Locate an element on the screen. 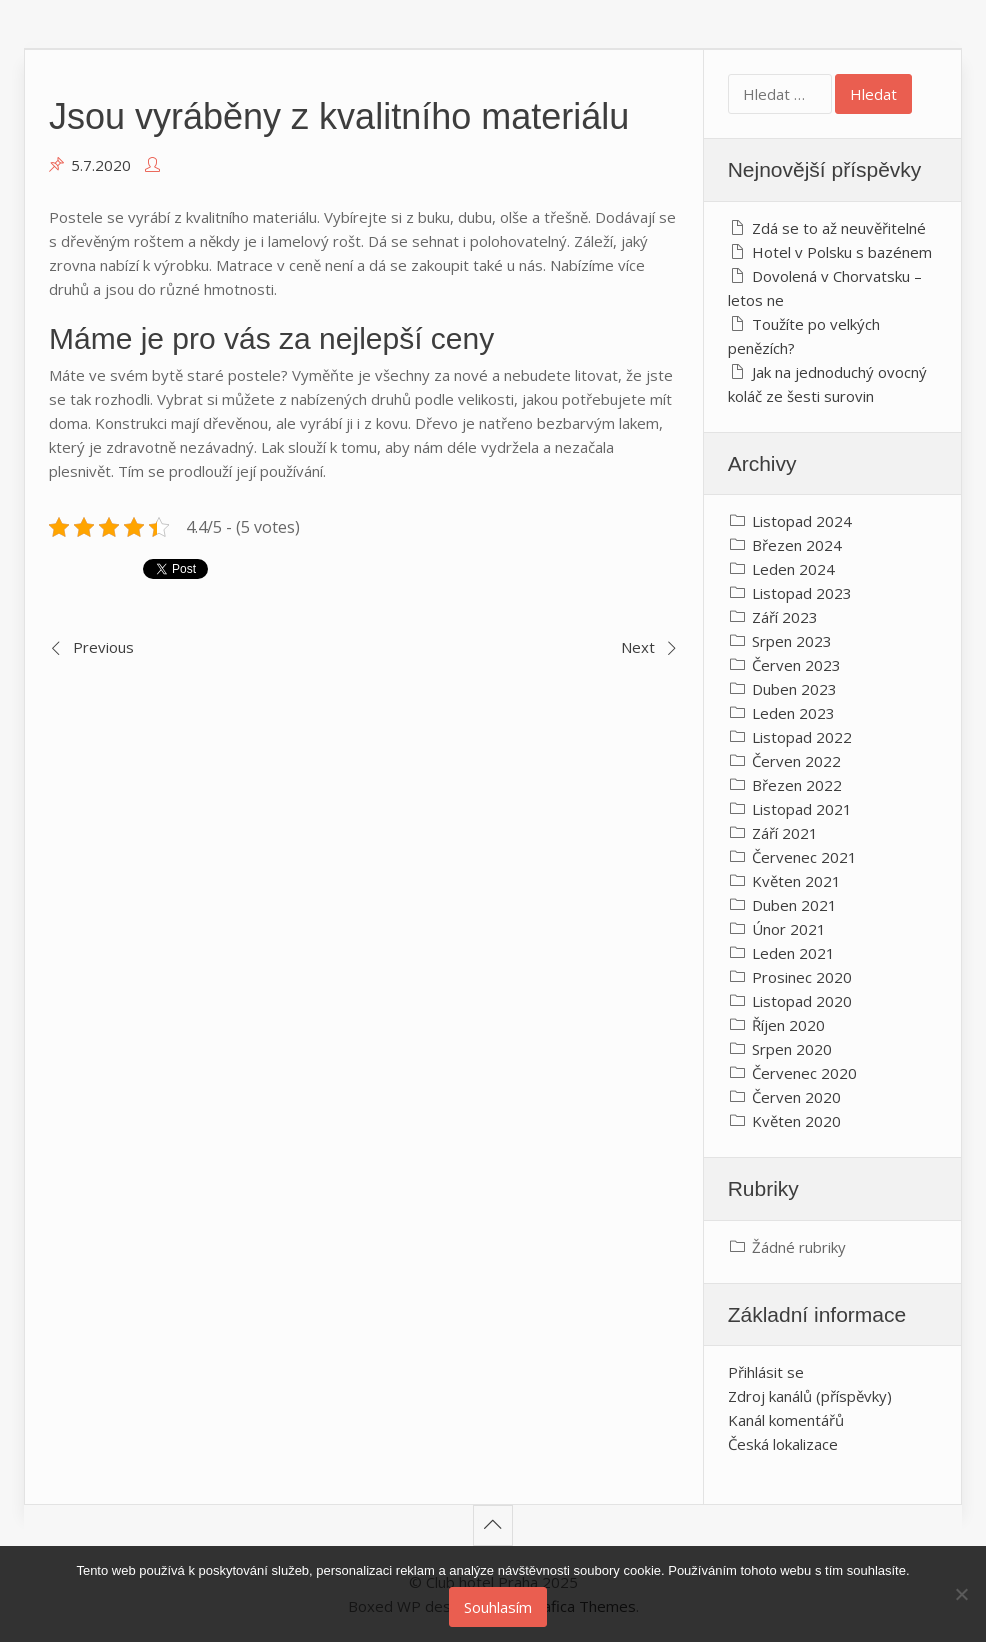 The height and width of the screenshot is (1642, 986). Previous is located at coordinates (103, 647).